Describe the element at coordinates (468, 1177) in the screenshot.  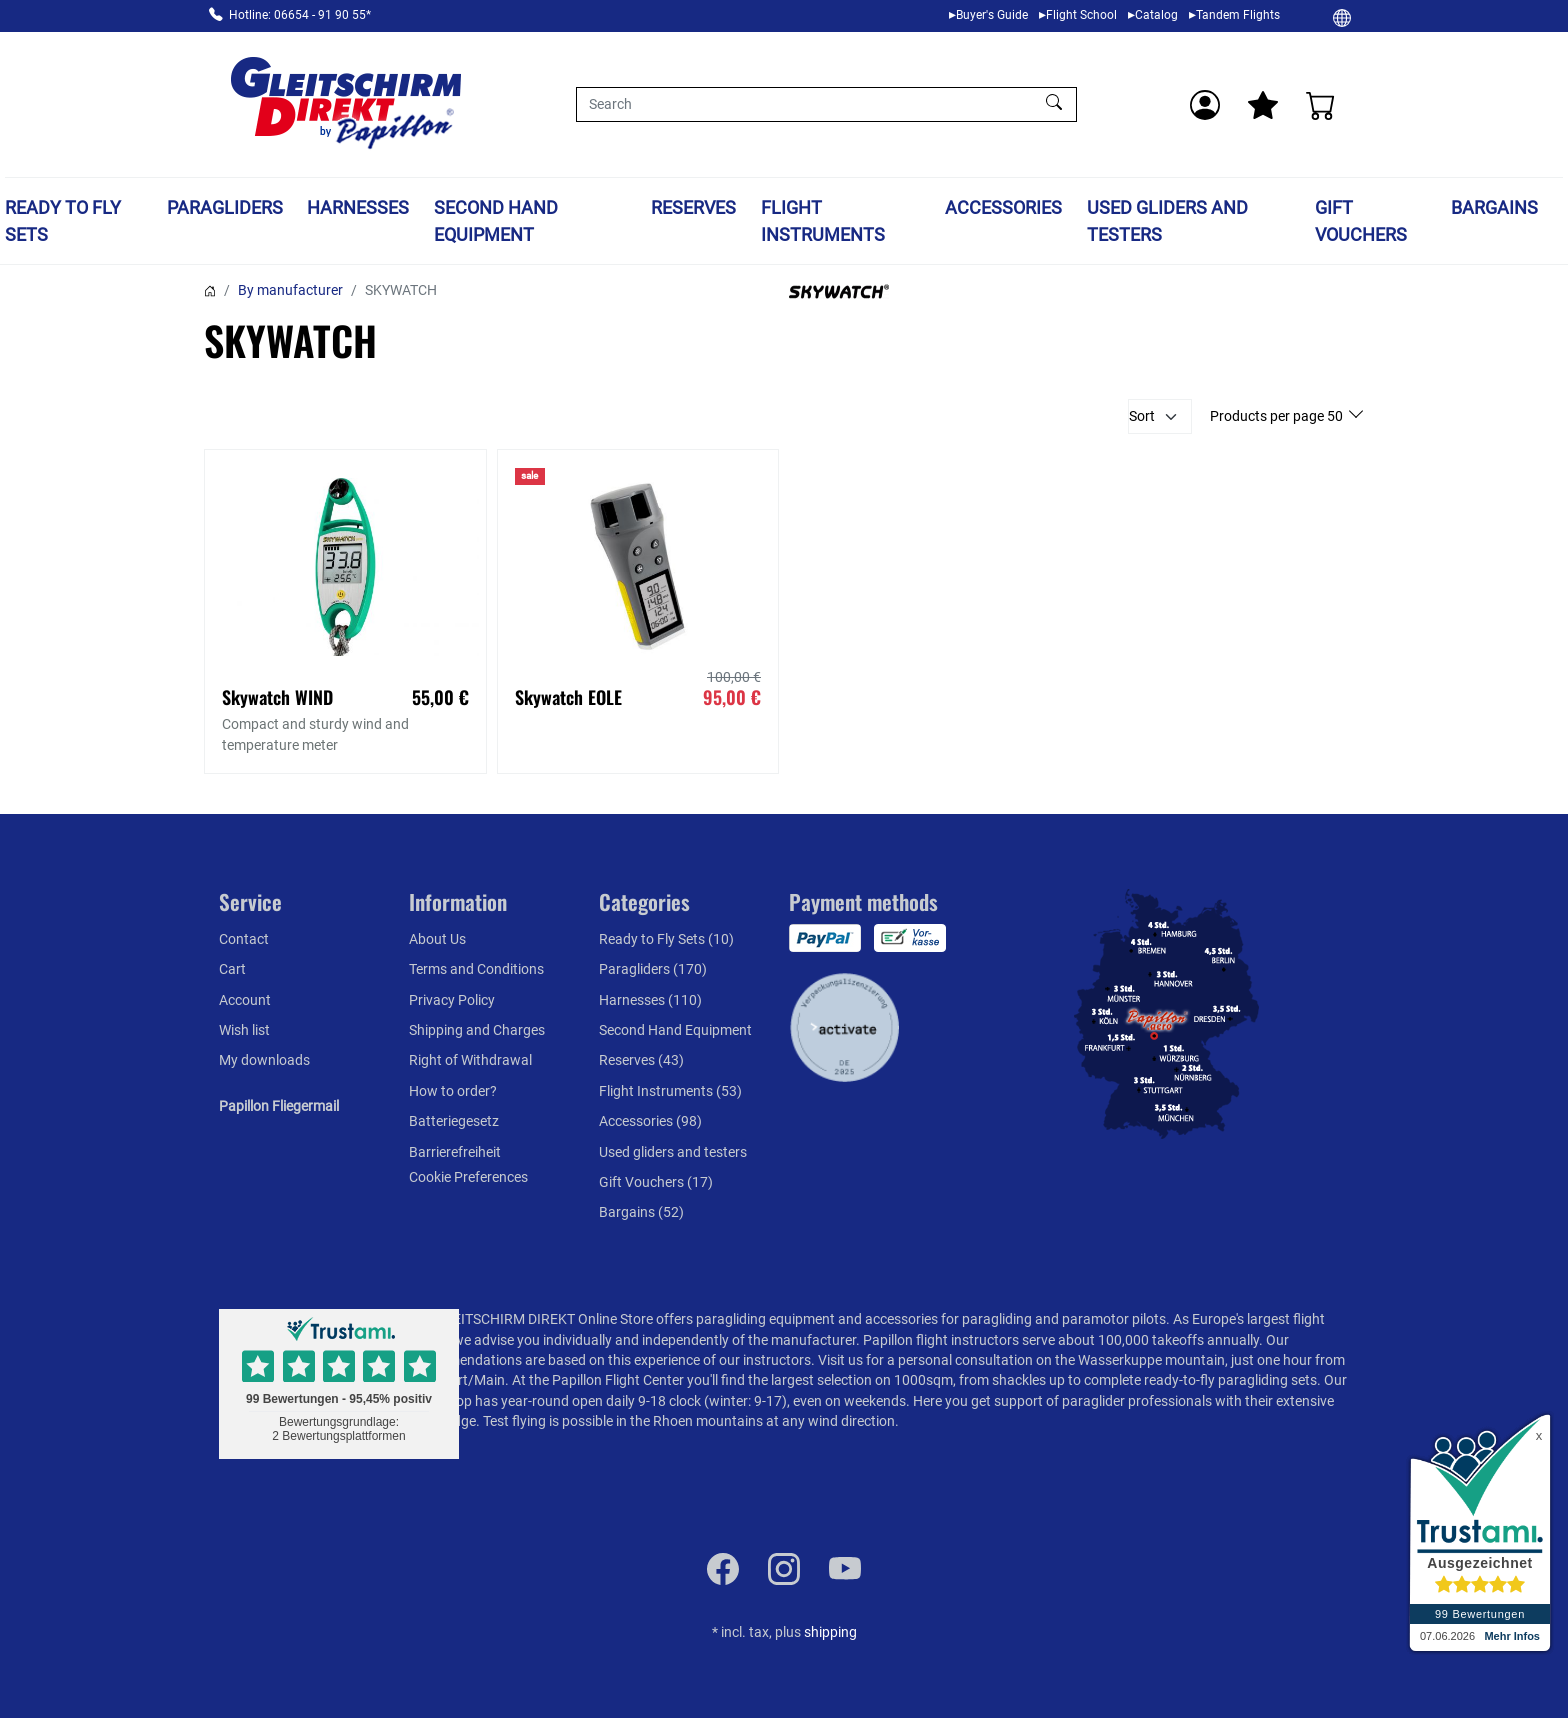
I see `Cookie Preferences` at that location.